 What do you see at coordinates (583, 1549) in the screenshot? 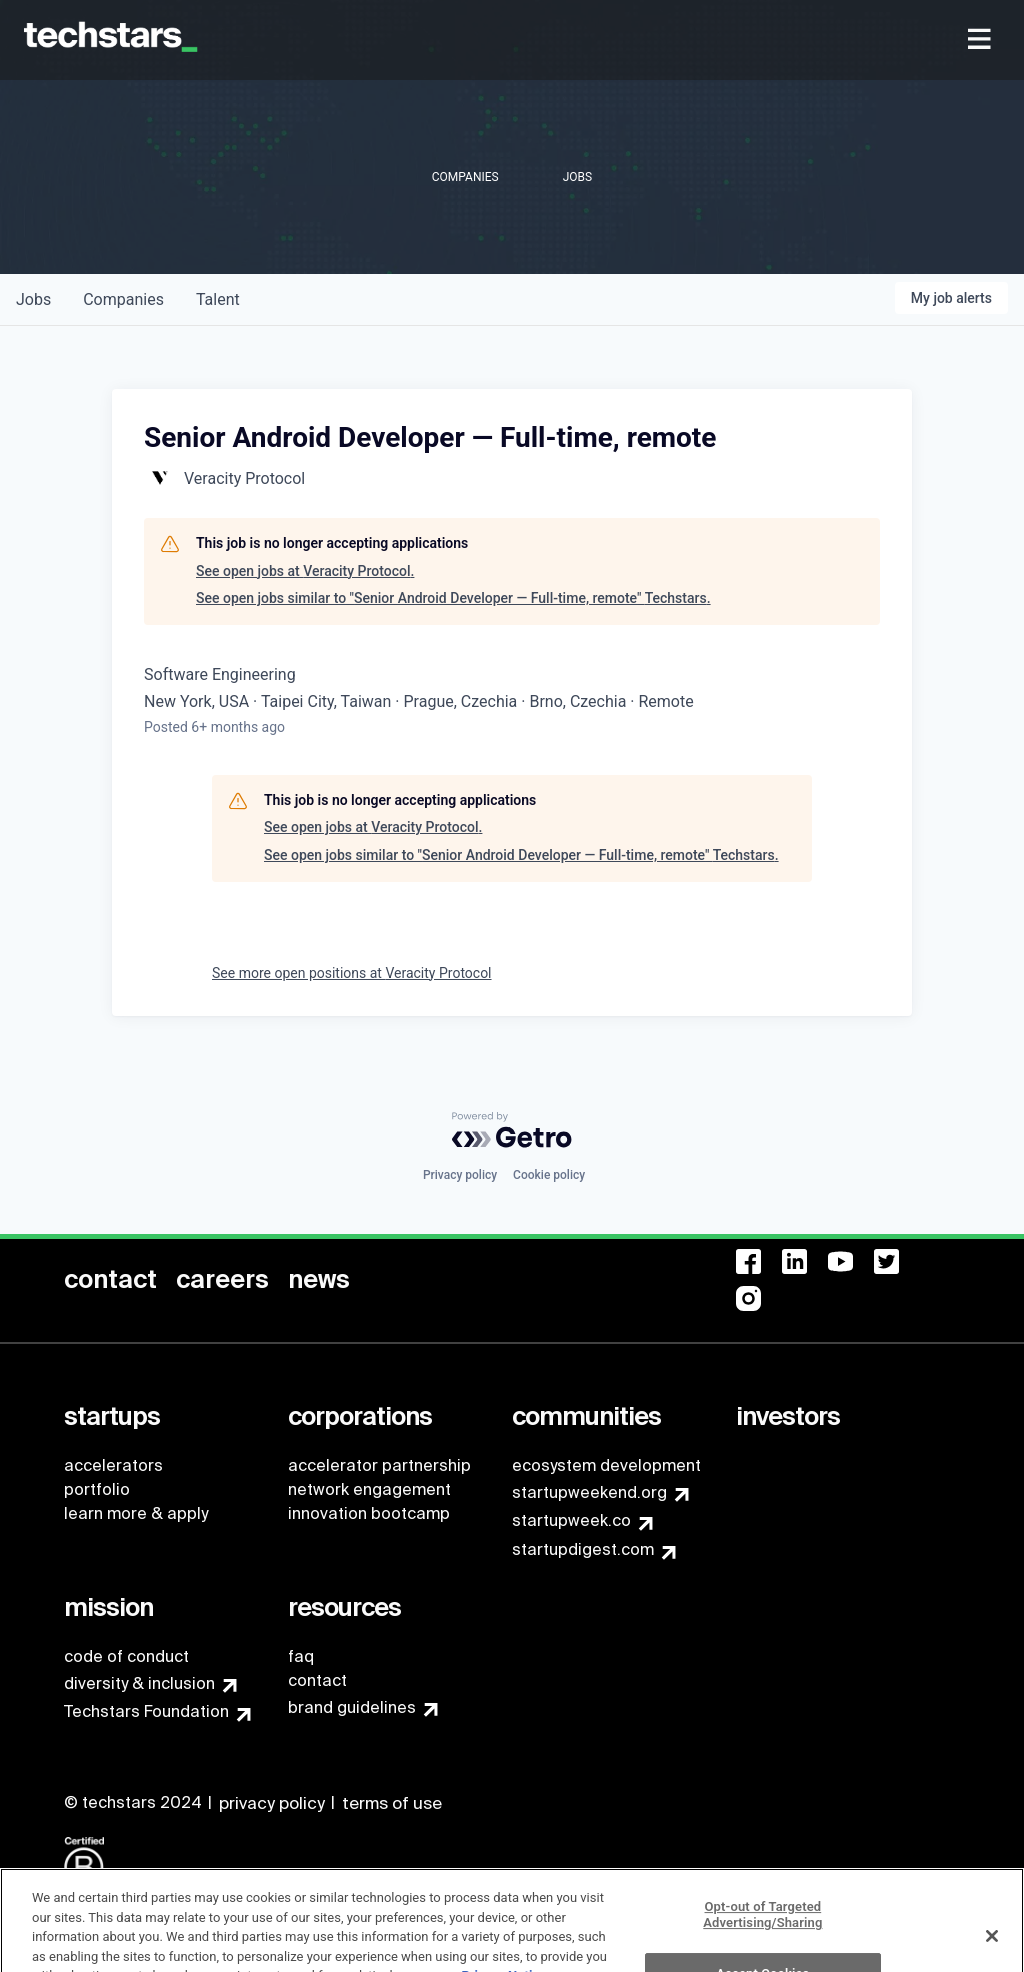
I see `startupdigest.com [menuitem]` at bounding box center [583, 1549].